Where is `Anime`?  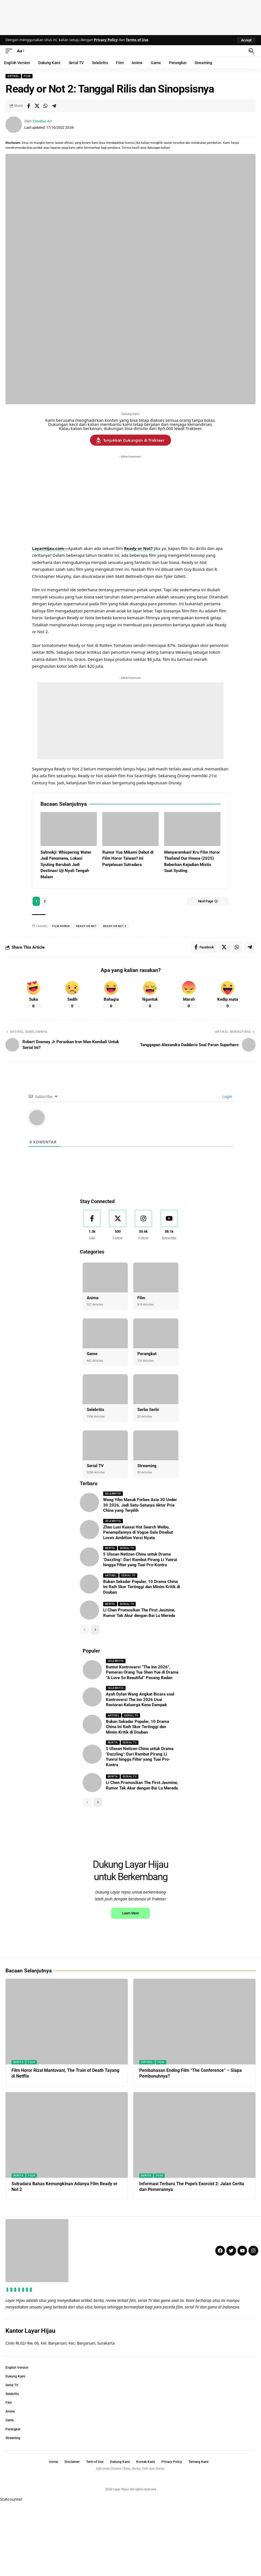
Anime is located at coordinates (92, 1297).